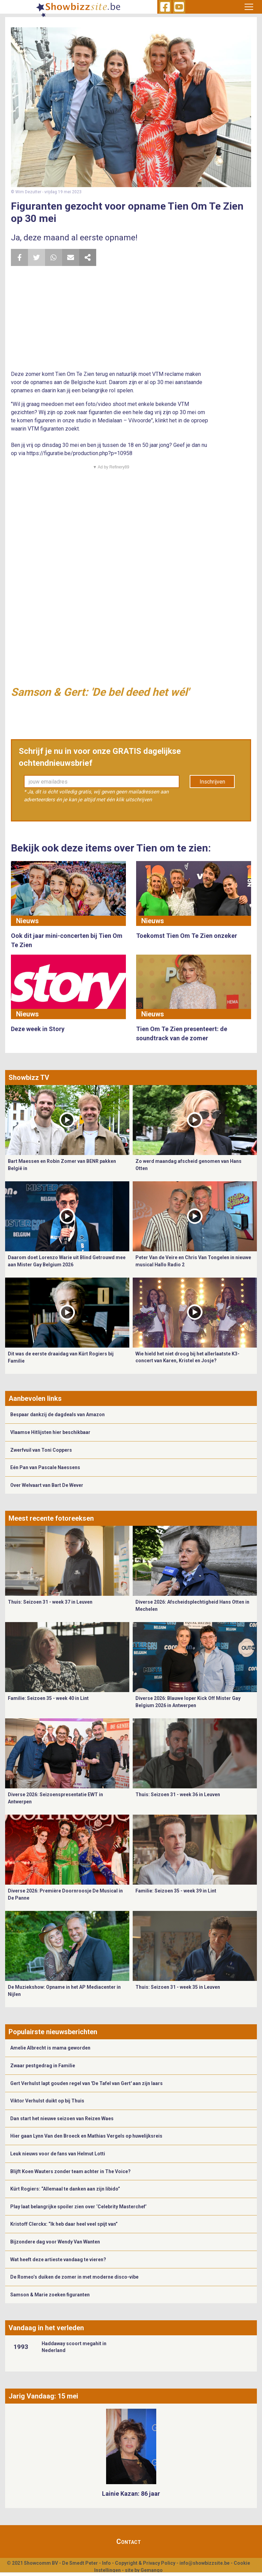  What do you see at coordinates (204, 2563) in the screenshot?
I see `info@showbizzsite.be` at bounding box center [204, 2563].